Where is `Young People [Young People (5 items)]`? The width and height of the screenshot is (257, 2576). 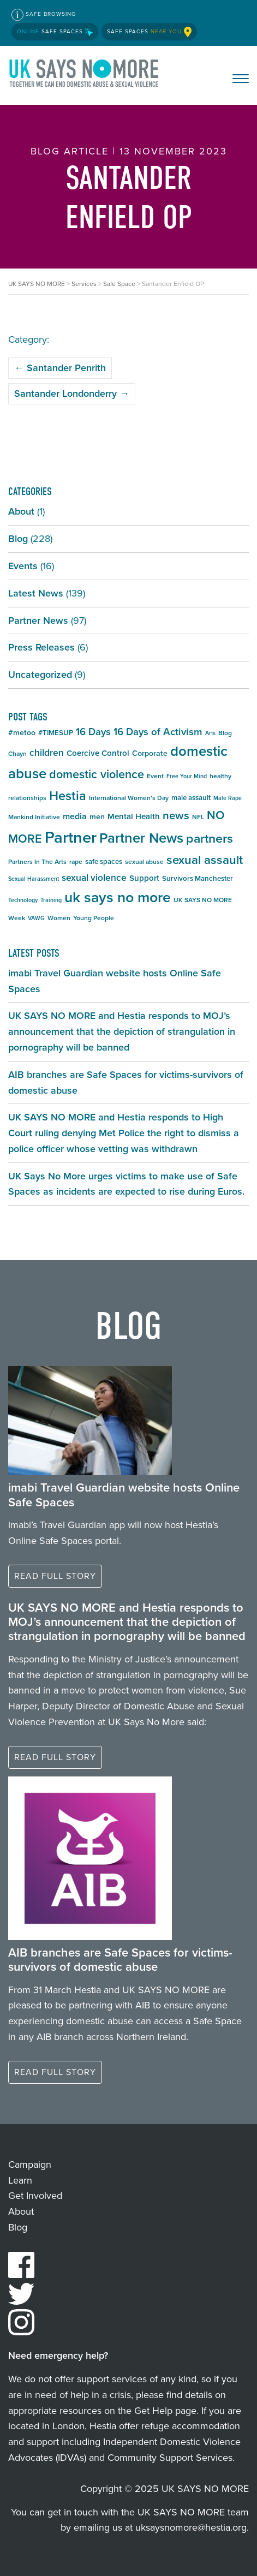
Young People [Young People (5 items)] is located at coordinates (93, 918).